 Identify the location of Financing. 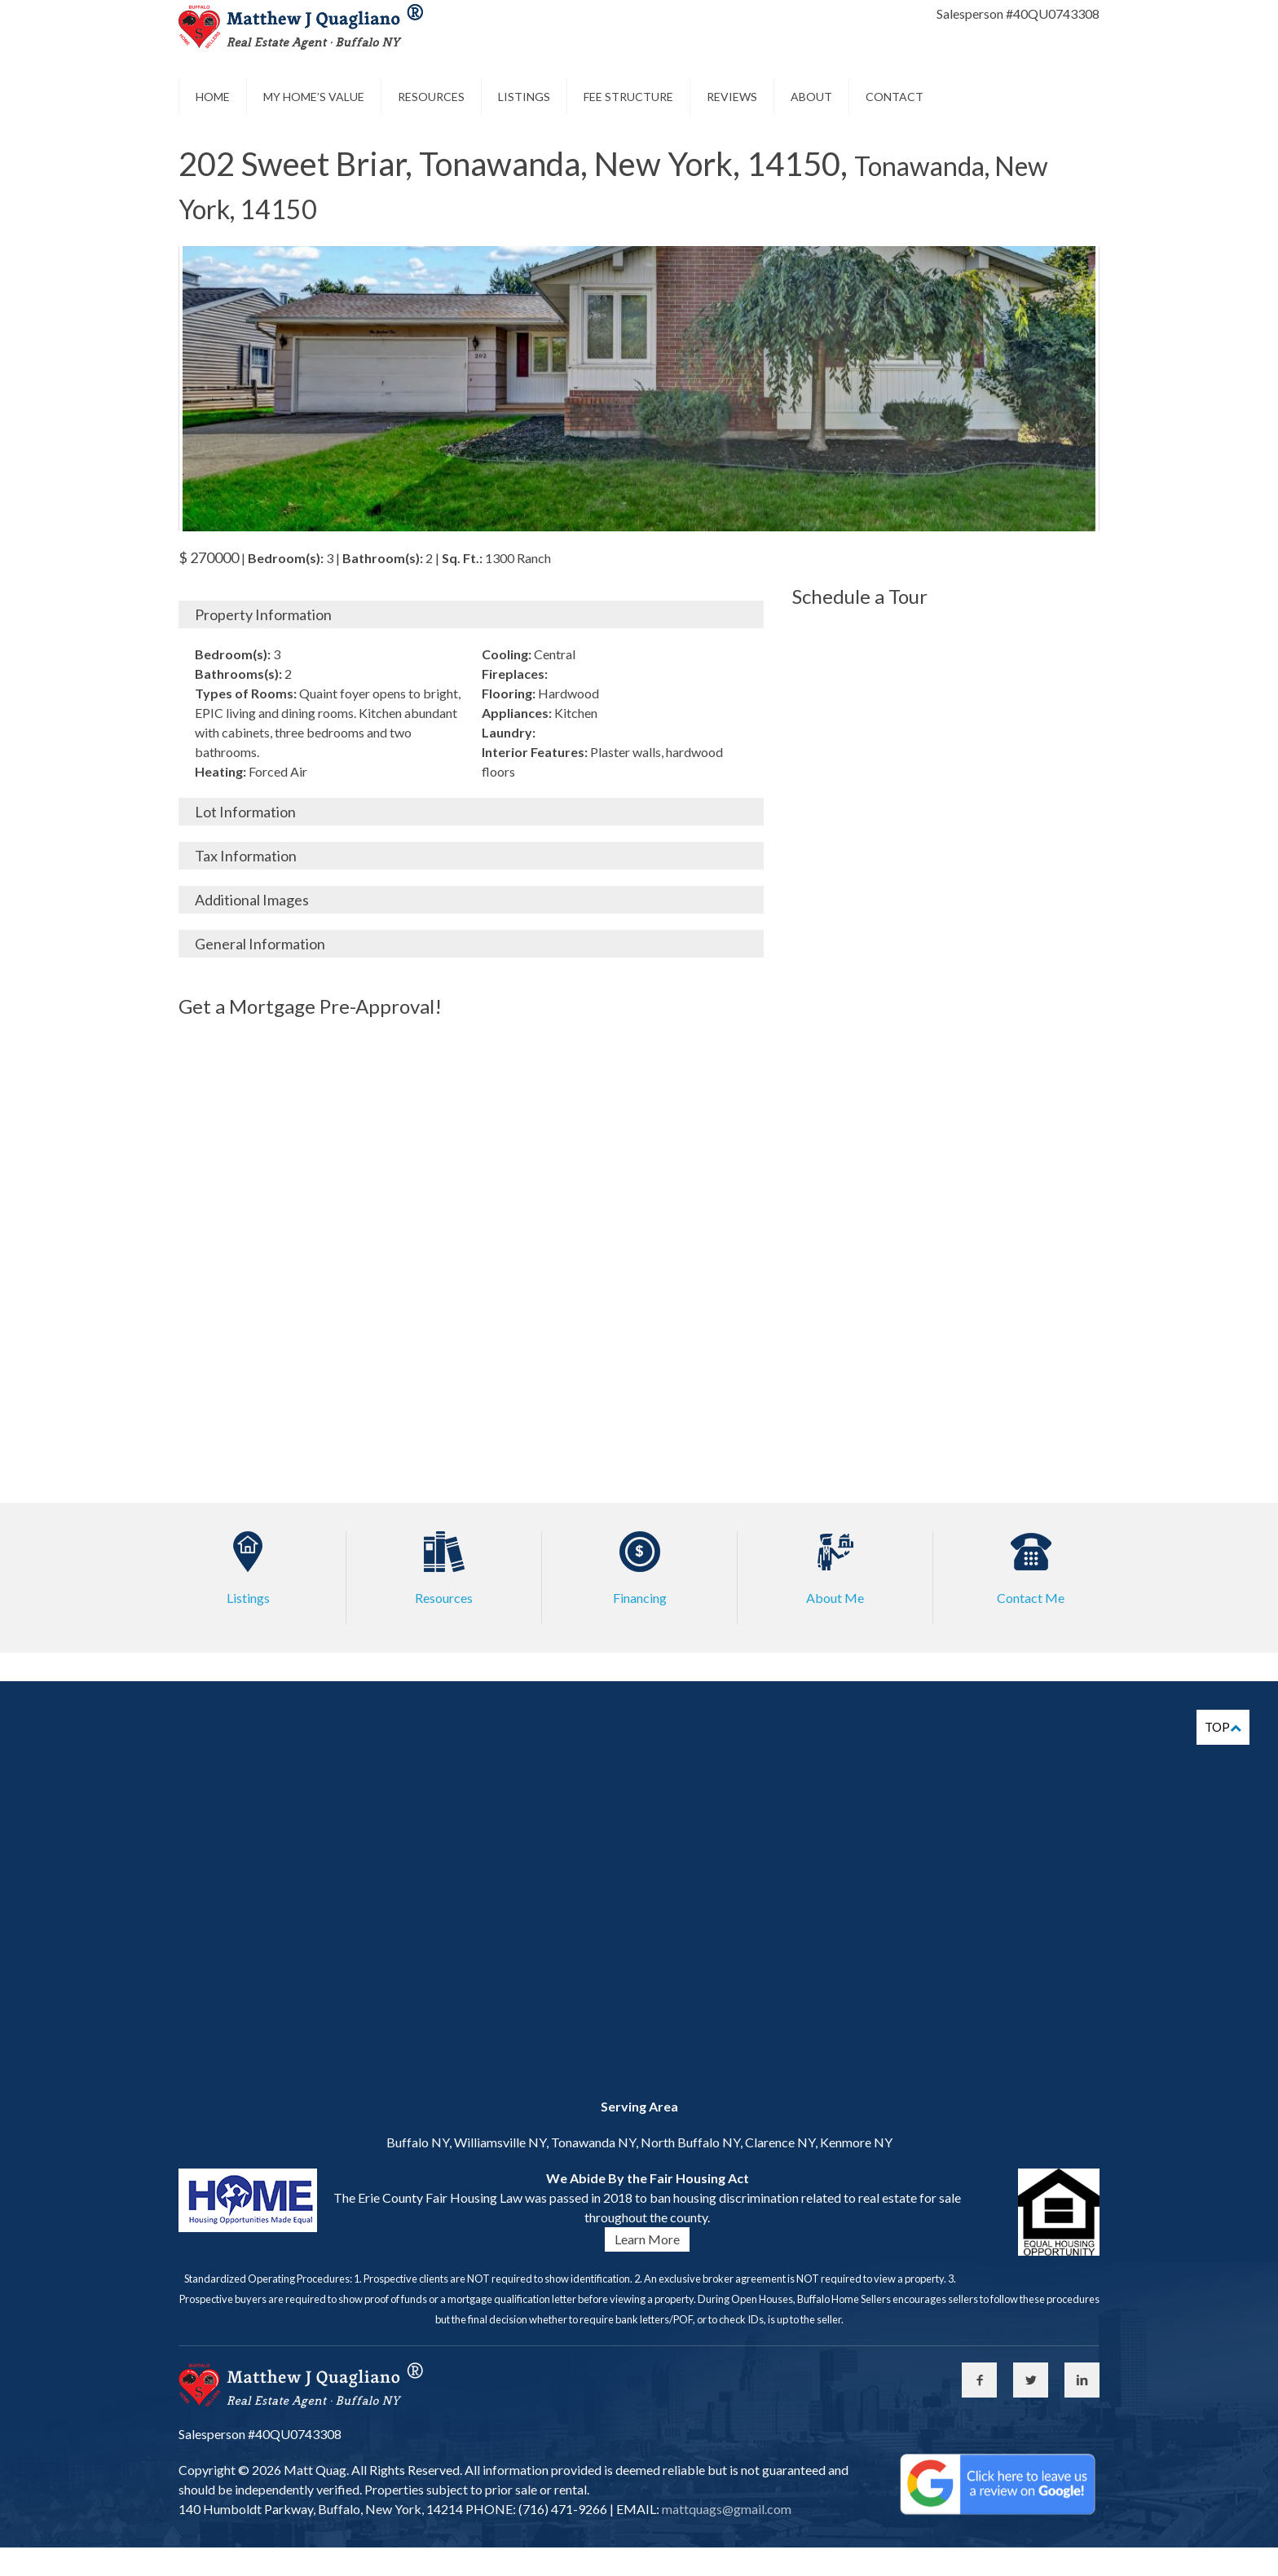
(640, 1597).